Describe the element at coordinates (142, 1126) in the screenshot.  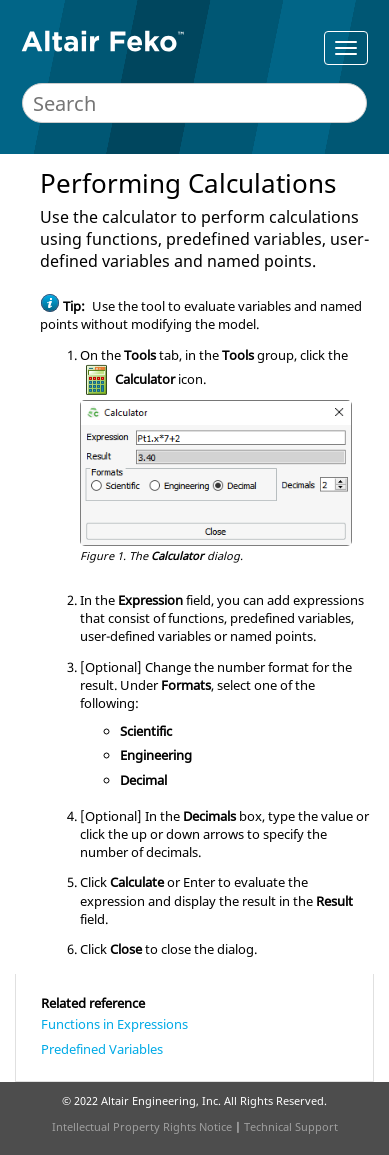
I see `Intellectual Property Rights Notice` at that location.